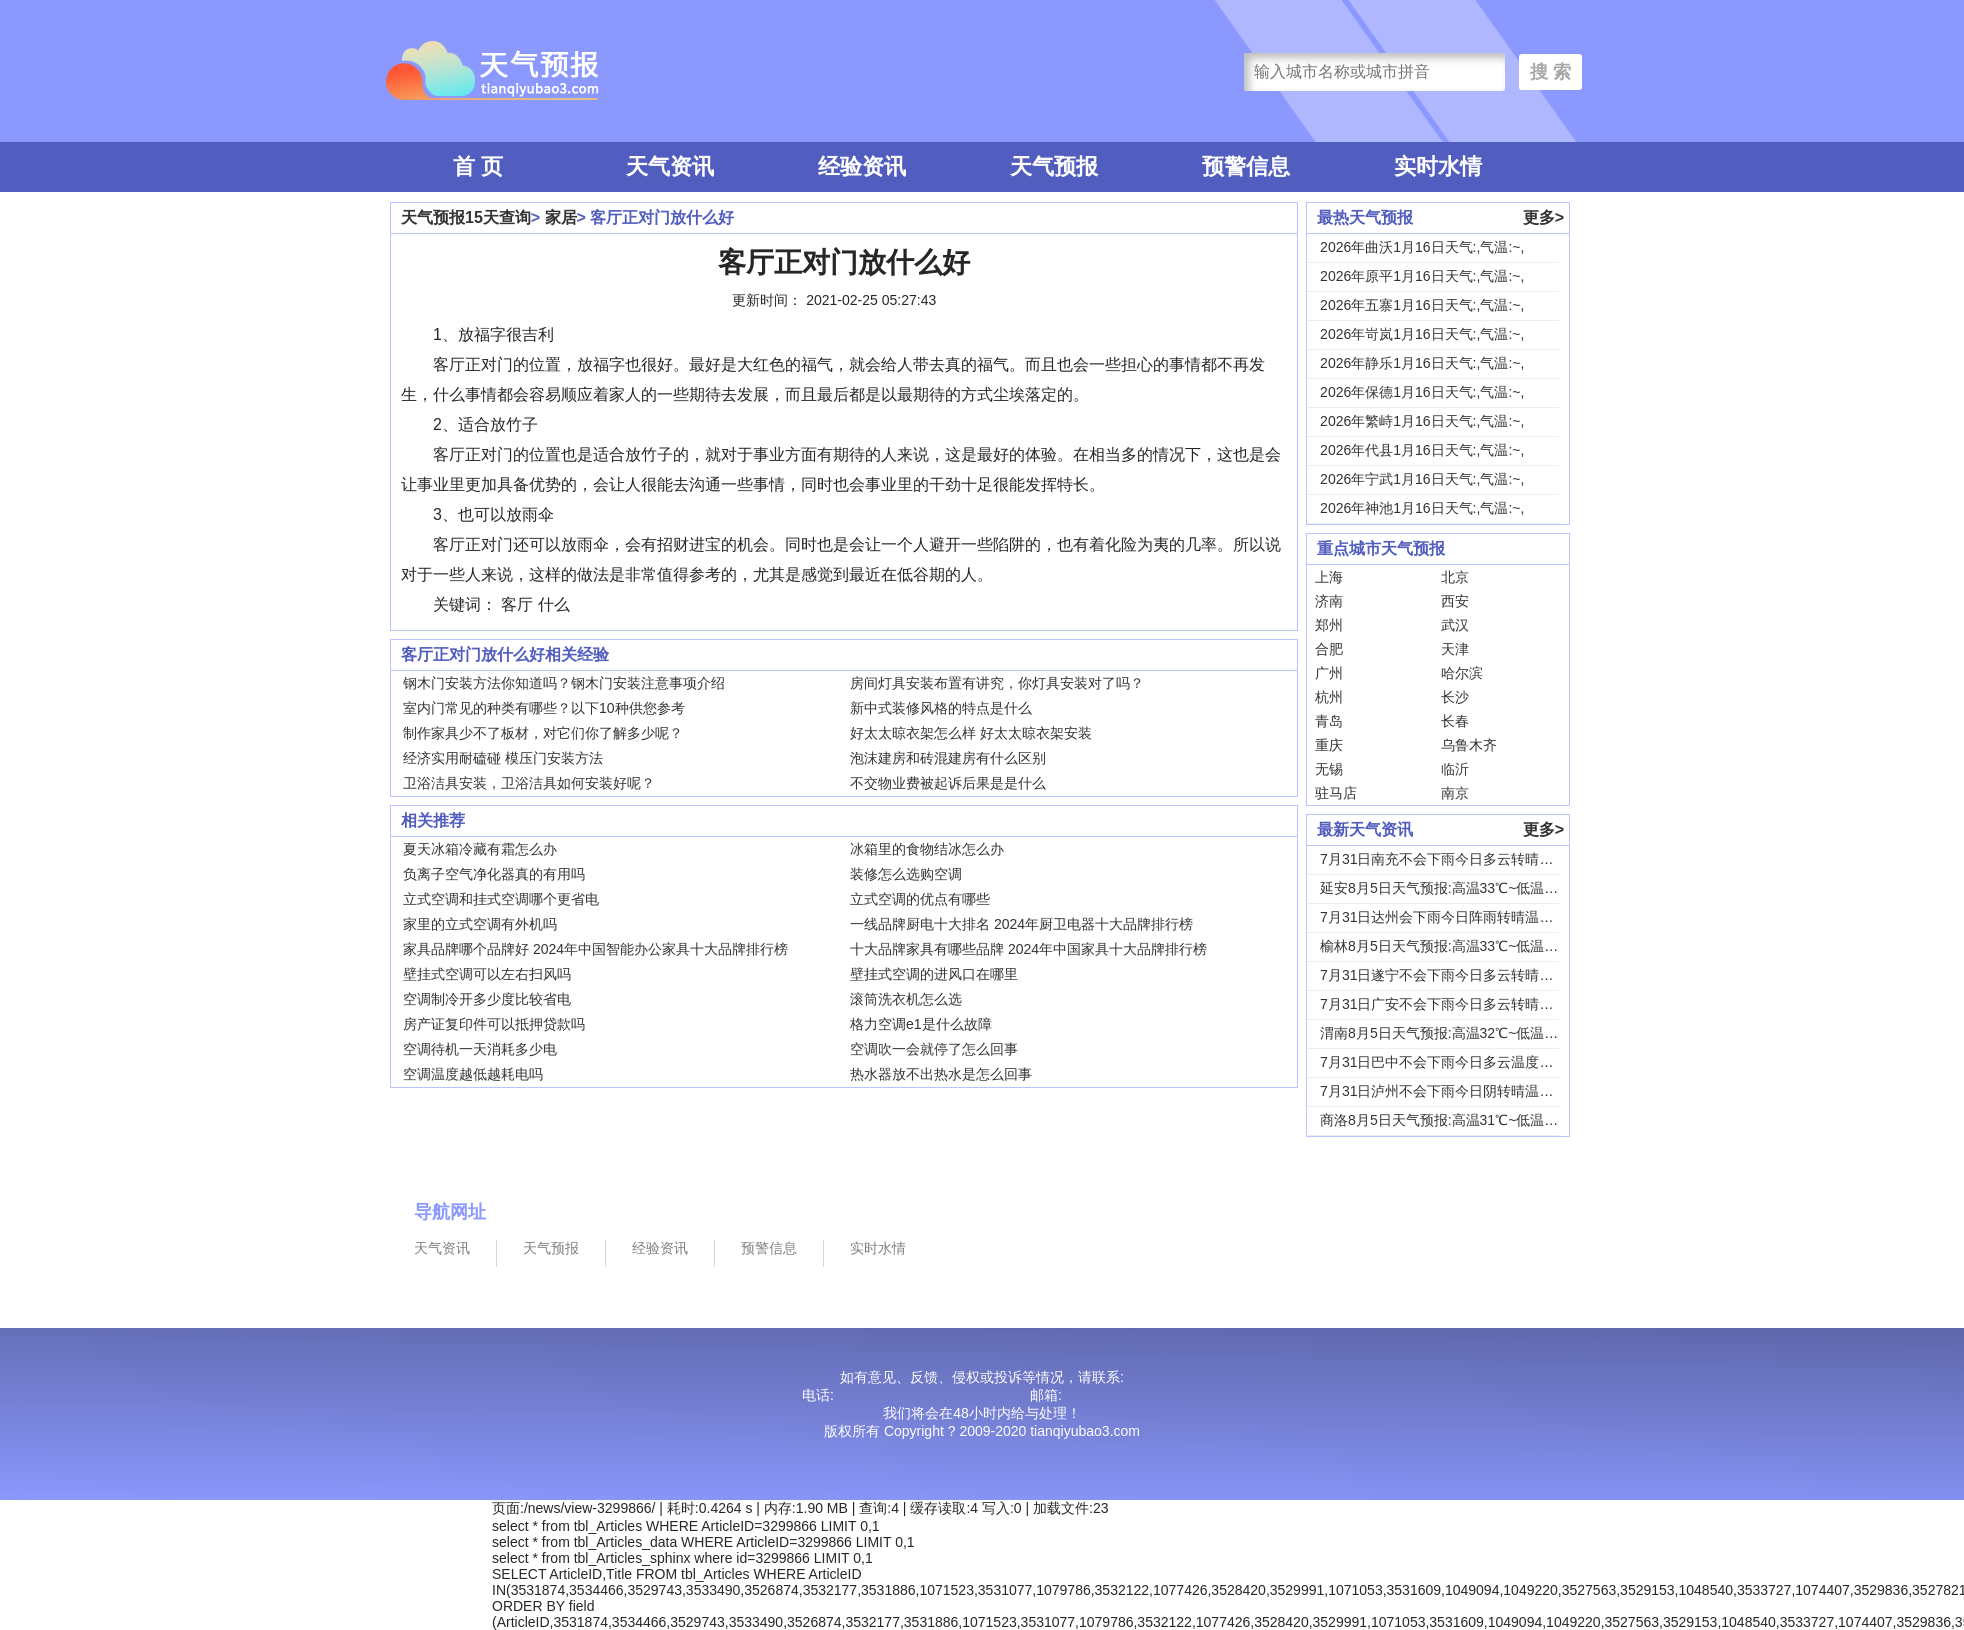 The height and width of the screenshot is (1630, 1964). Describe the element at coordinates (1455, 577) in the screenshot. I see `北京` at that location.